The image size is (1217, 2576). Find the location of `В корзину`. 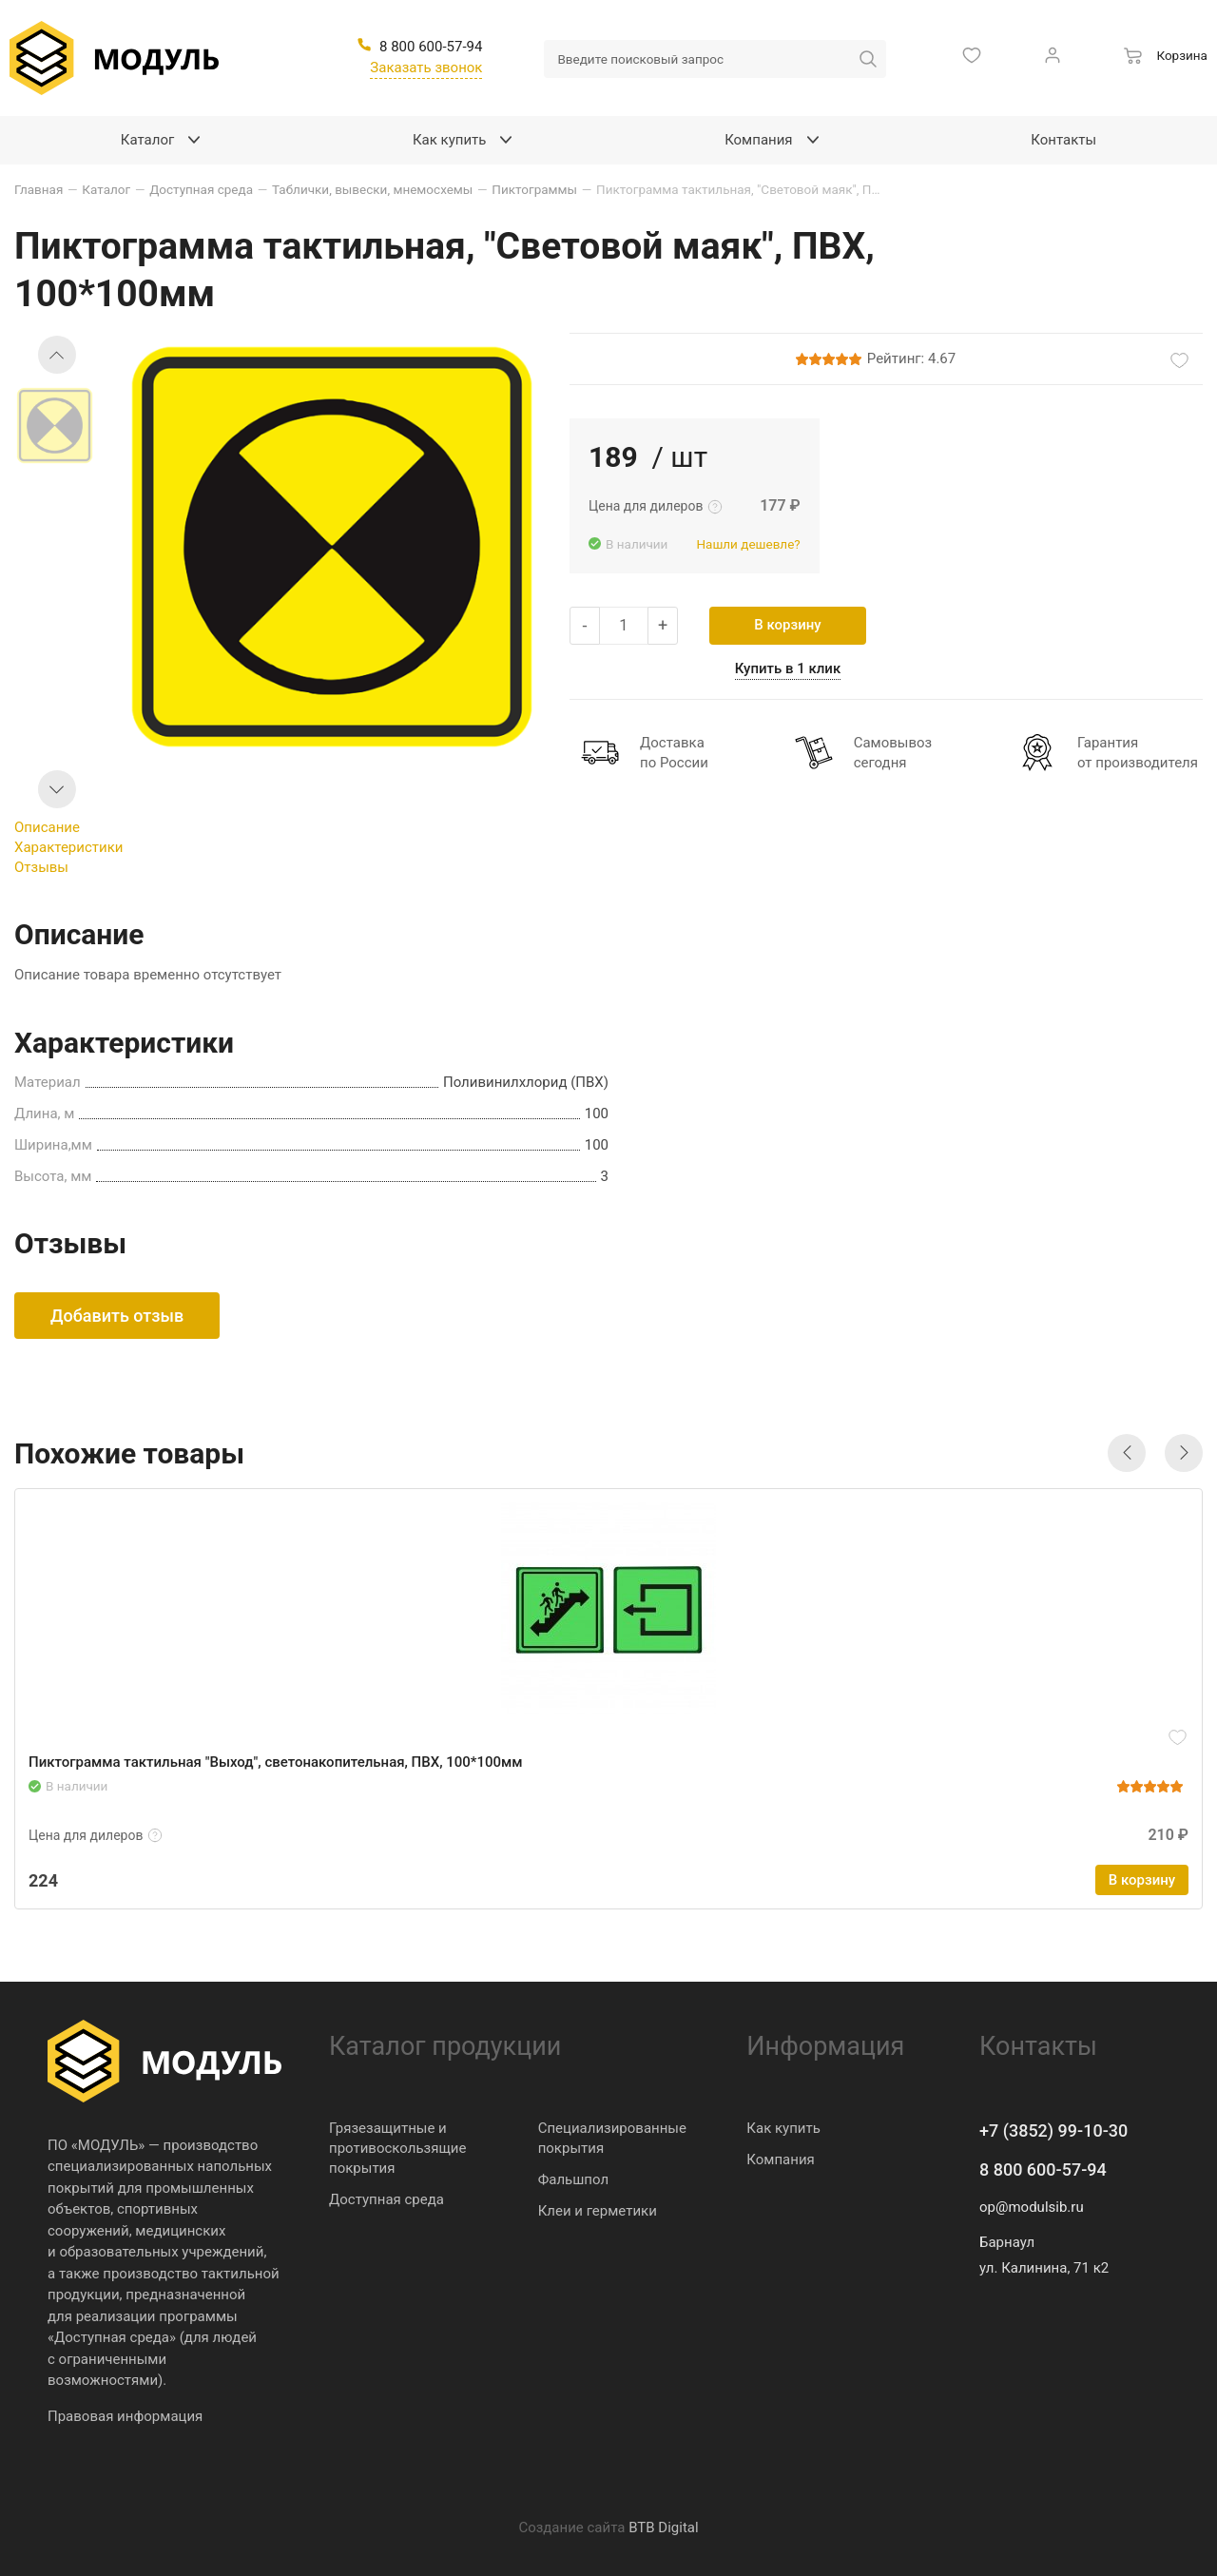

В корзину is located at coordinates (787, 624).